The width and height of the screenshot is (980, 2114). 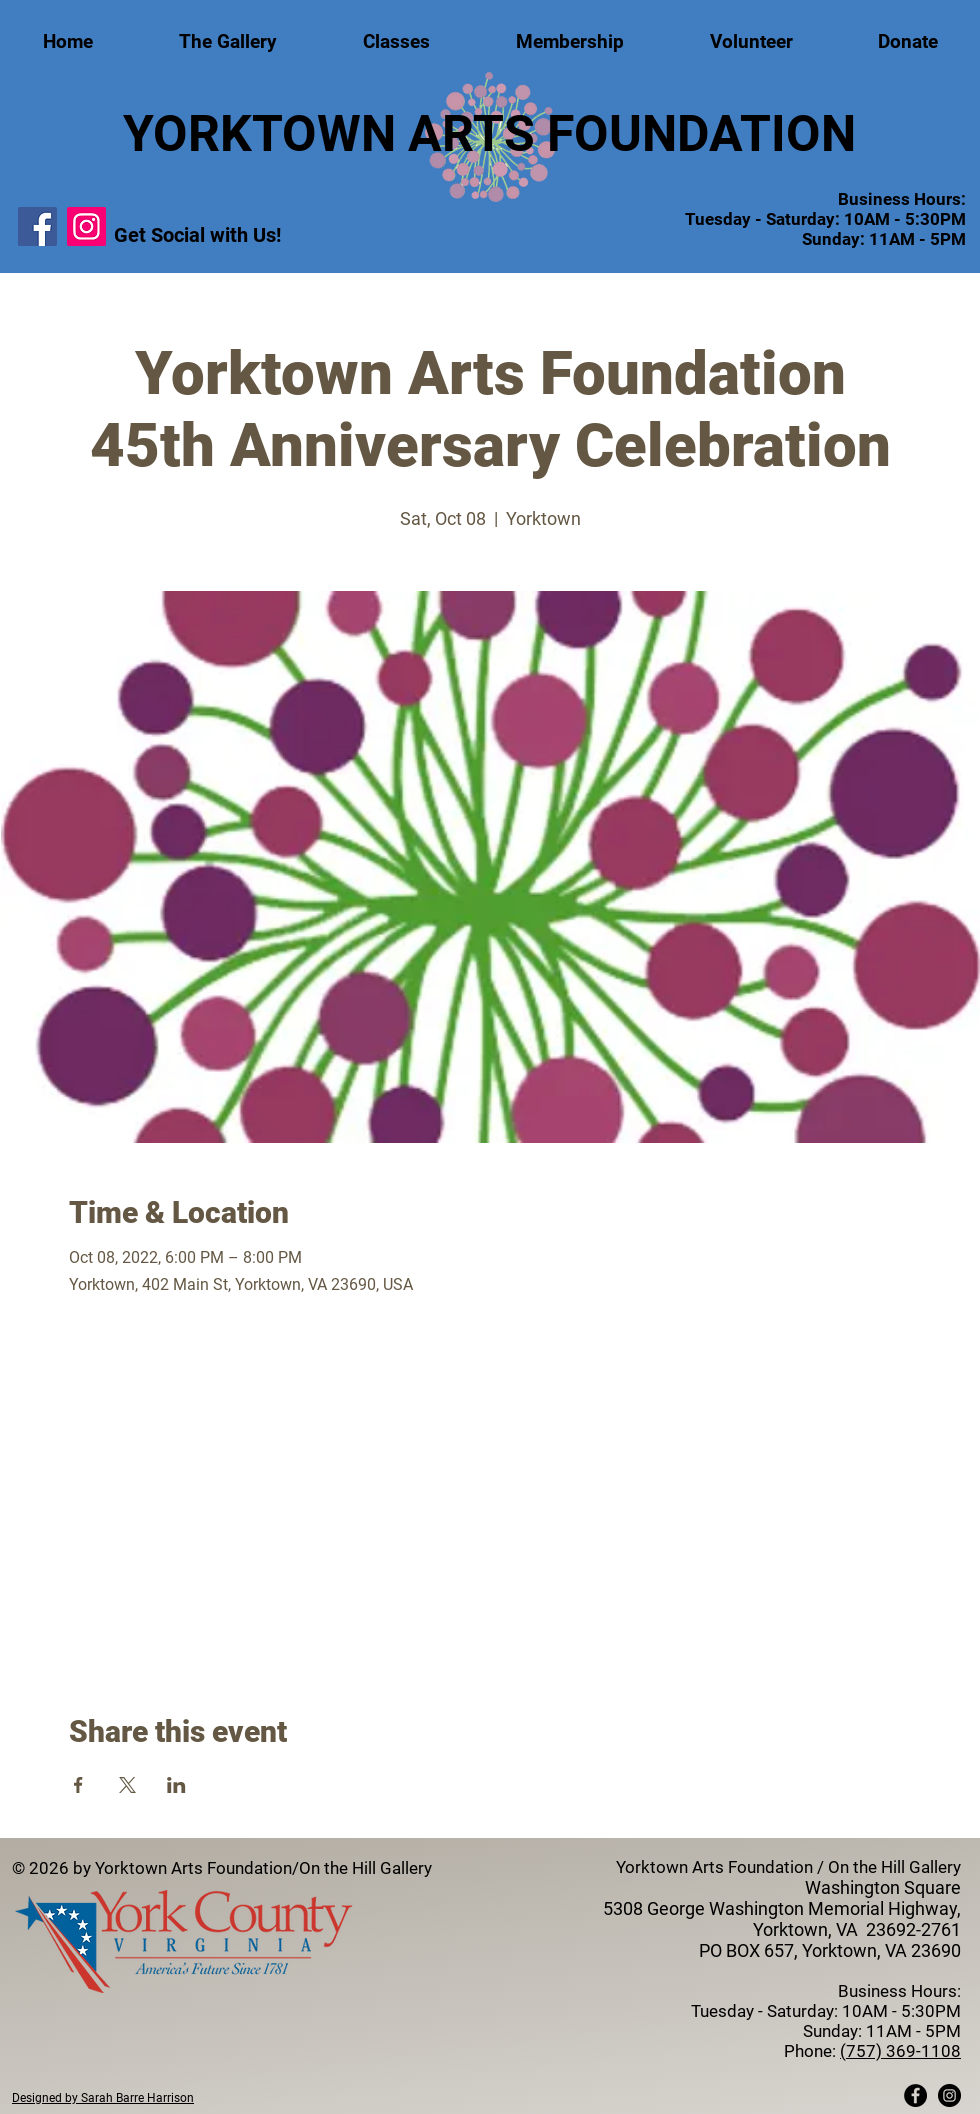 I want to click on [Facebook], so click(x=37, y=226).